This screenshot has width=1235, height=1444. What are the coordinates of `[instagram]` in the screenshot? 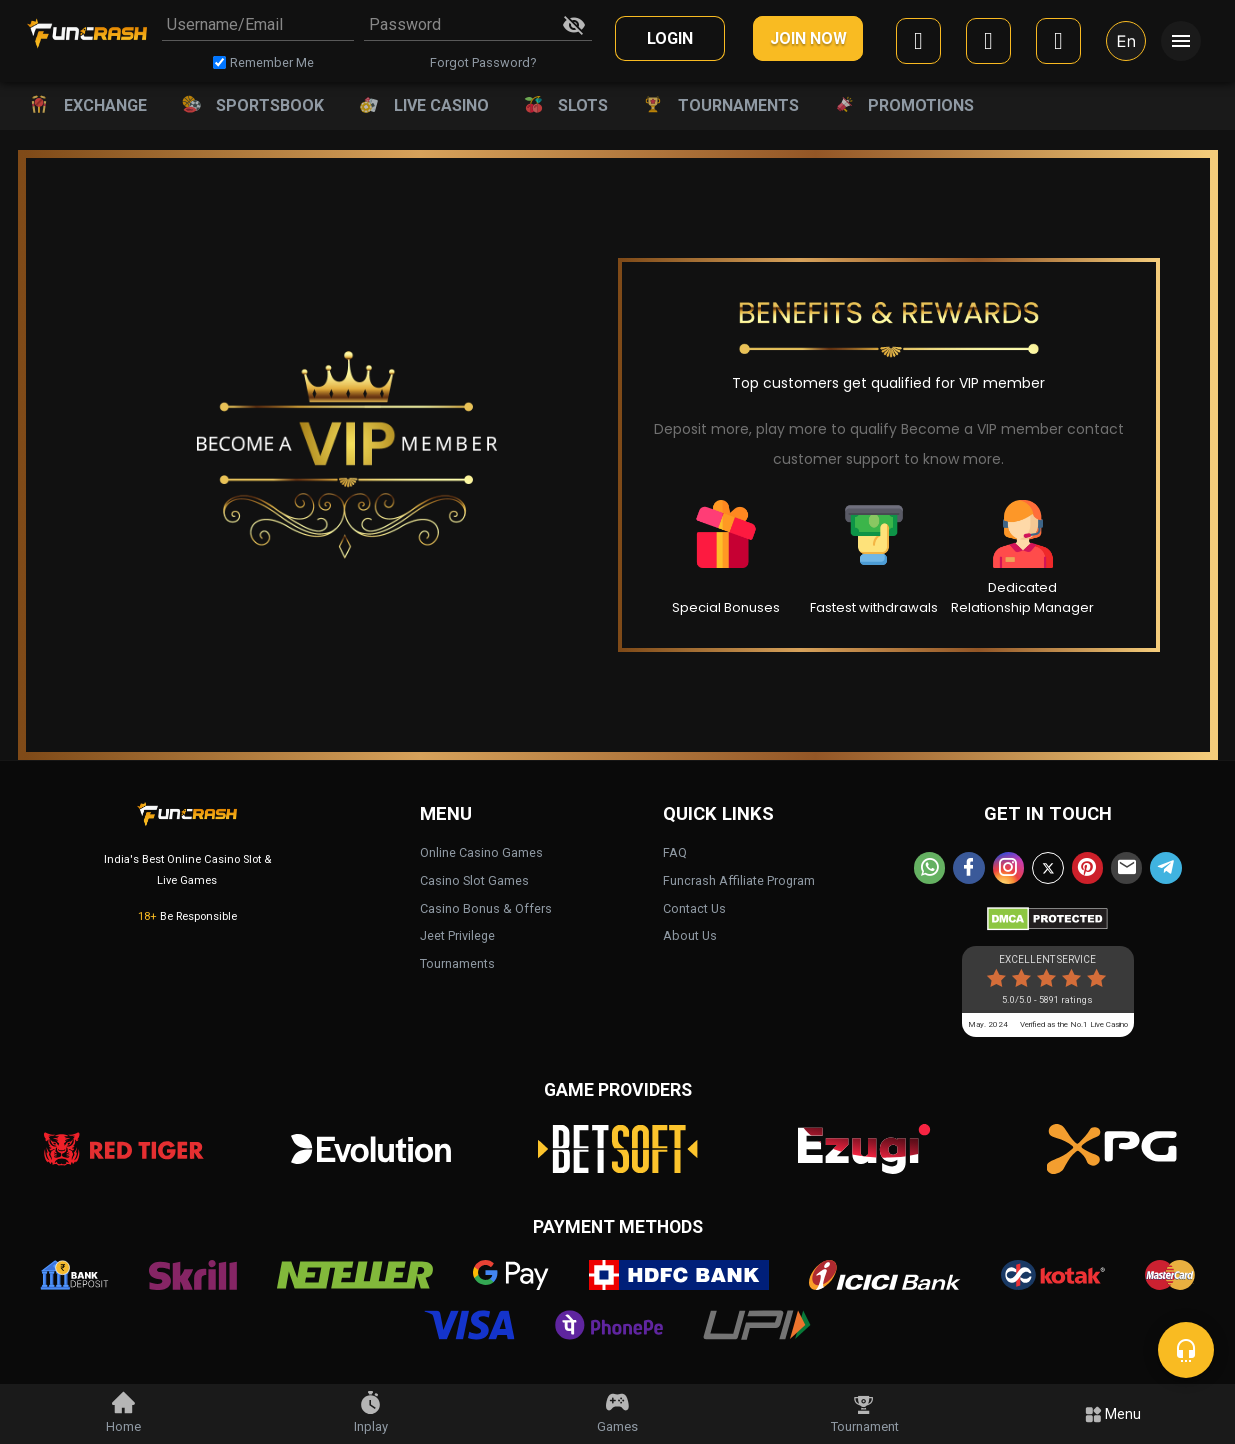 It's located at (1010, 864).